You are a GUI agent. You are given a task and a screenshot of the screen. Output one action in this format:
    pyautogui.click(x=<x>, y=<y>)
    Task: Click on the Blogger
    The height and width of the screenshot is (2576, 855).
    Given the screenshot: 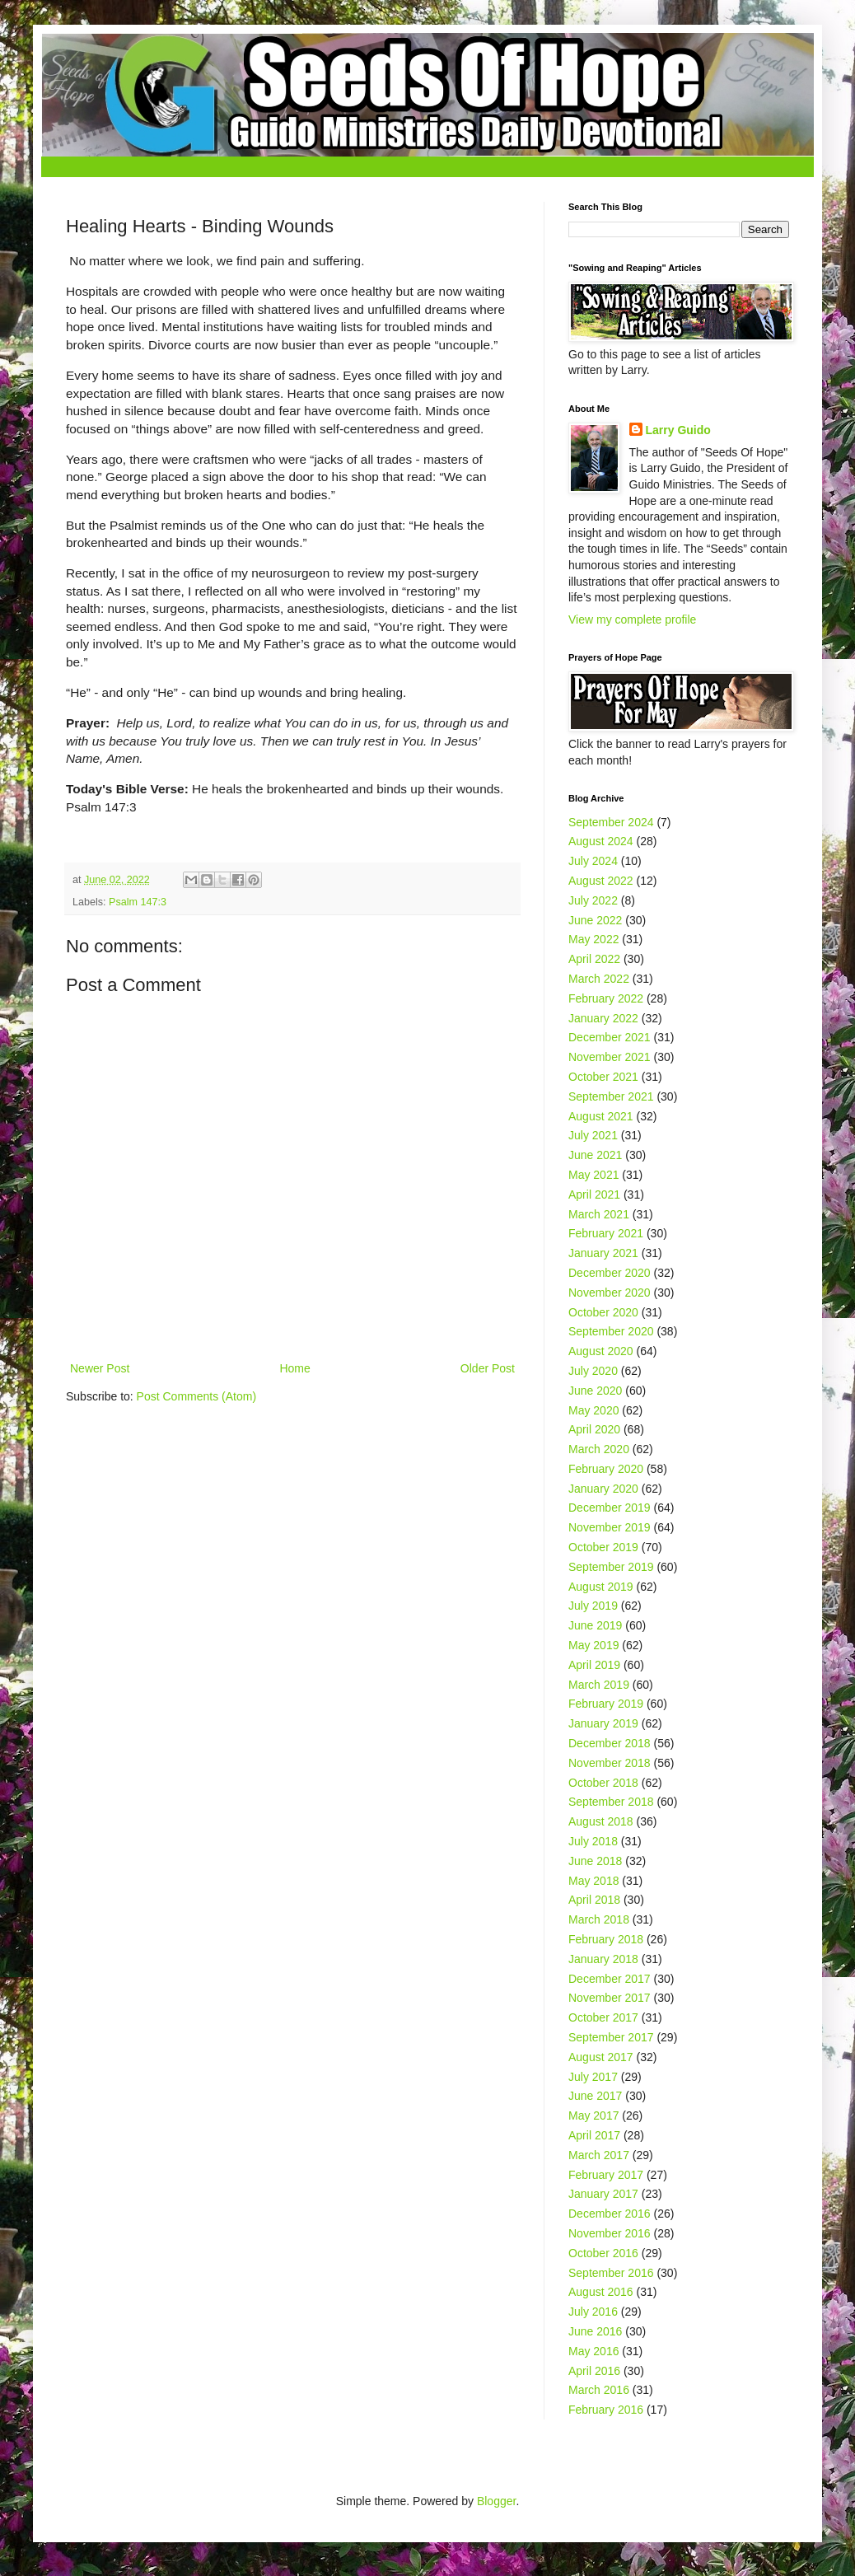 What is the action you would take?
    pyautogui.click(x=496, y=2501)
    